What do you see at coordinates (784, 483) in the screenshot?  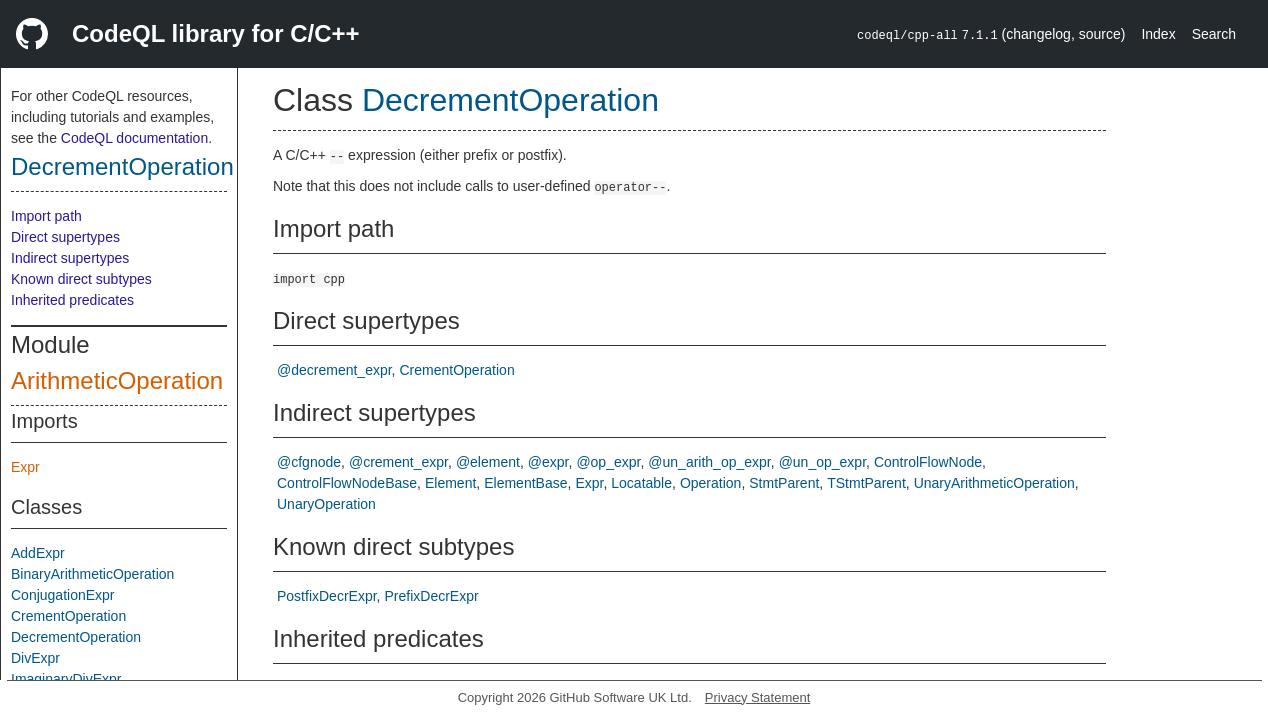 I see `StmtParent` at bounding box center [784, 483].